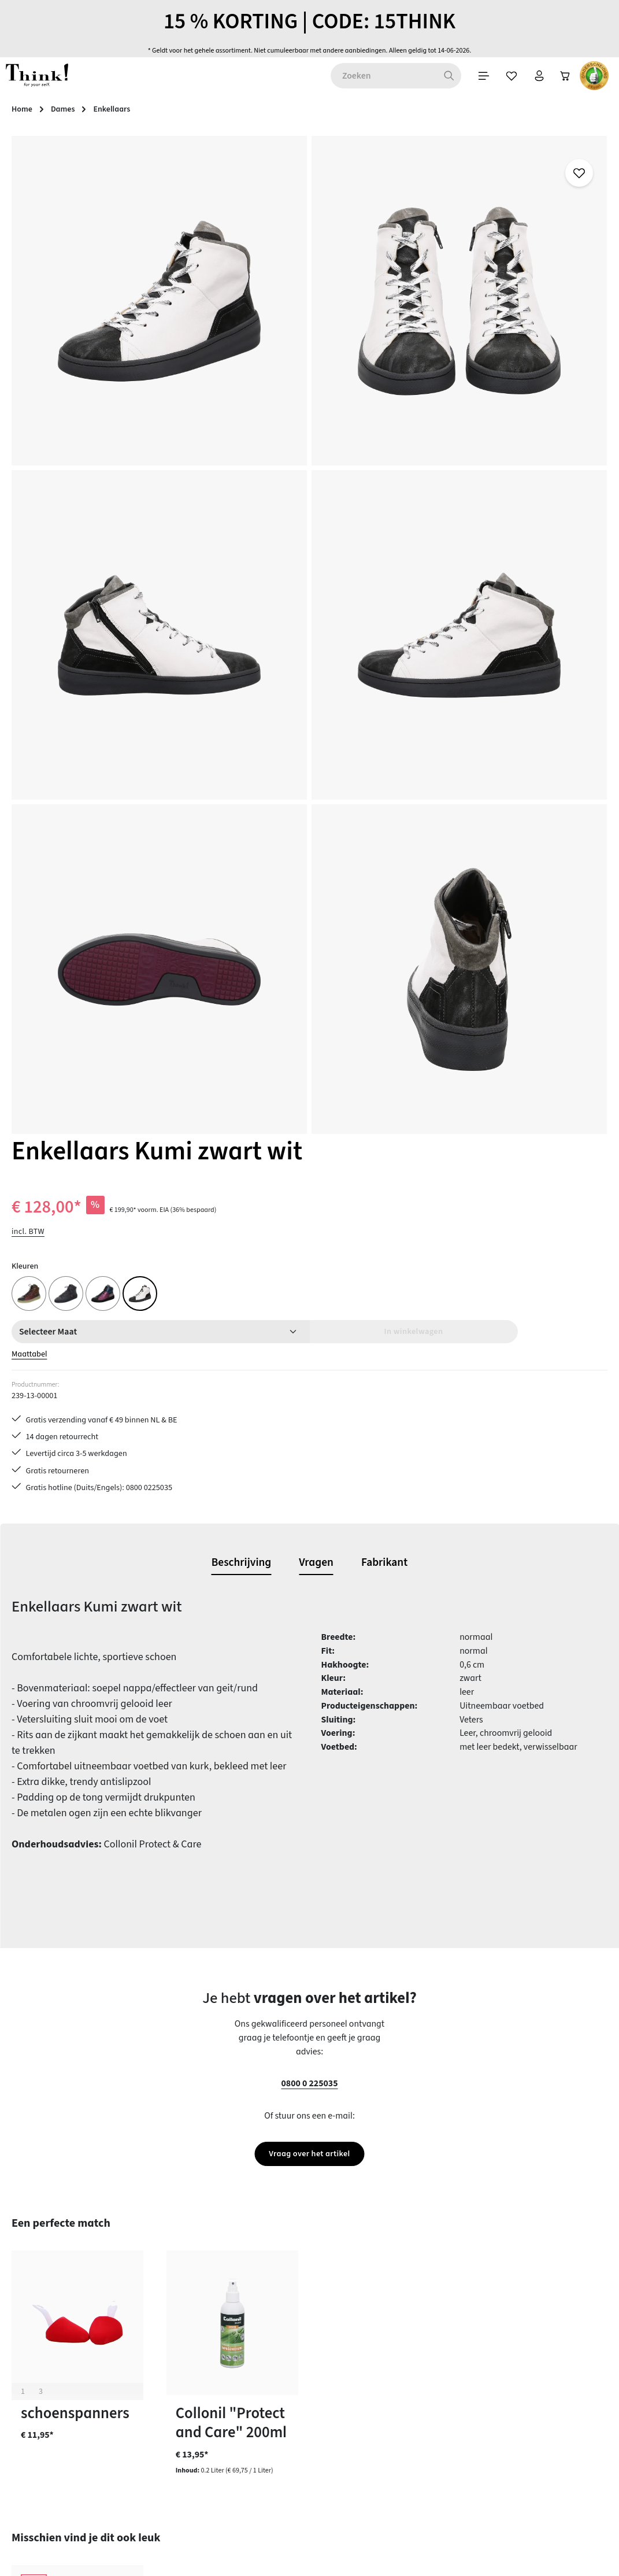 The height and width of the screenshot is (2576, 619). Describe the element at coordinates (242, 86) in the screenshot. I see `[Zoeken]` at that location.